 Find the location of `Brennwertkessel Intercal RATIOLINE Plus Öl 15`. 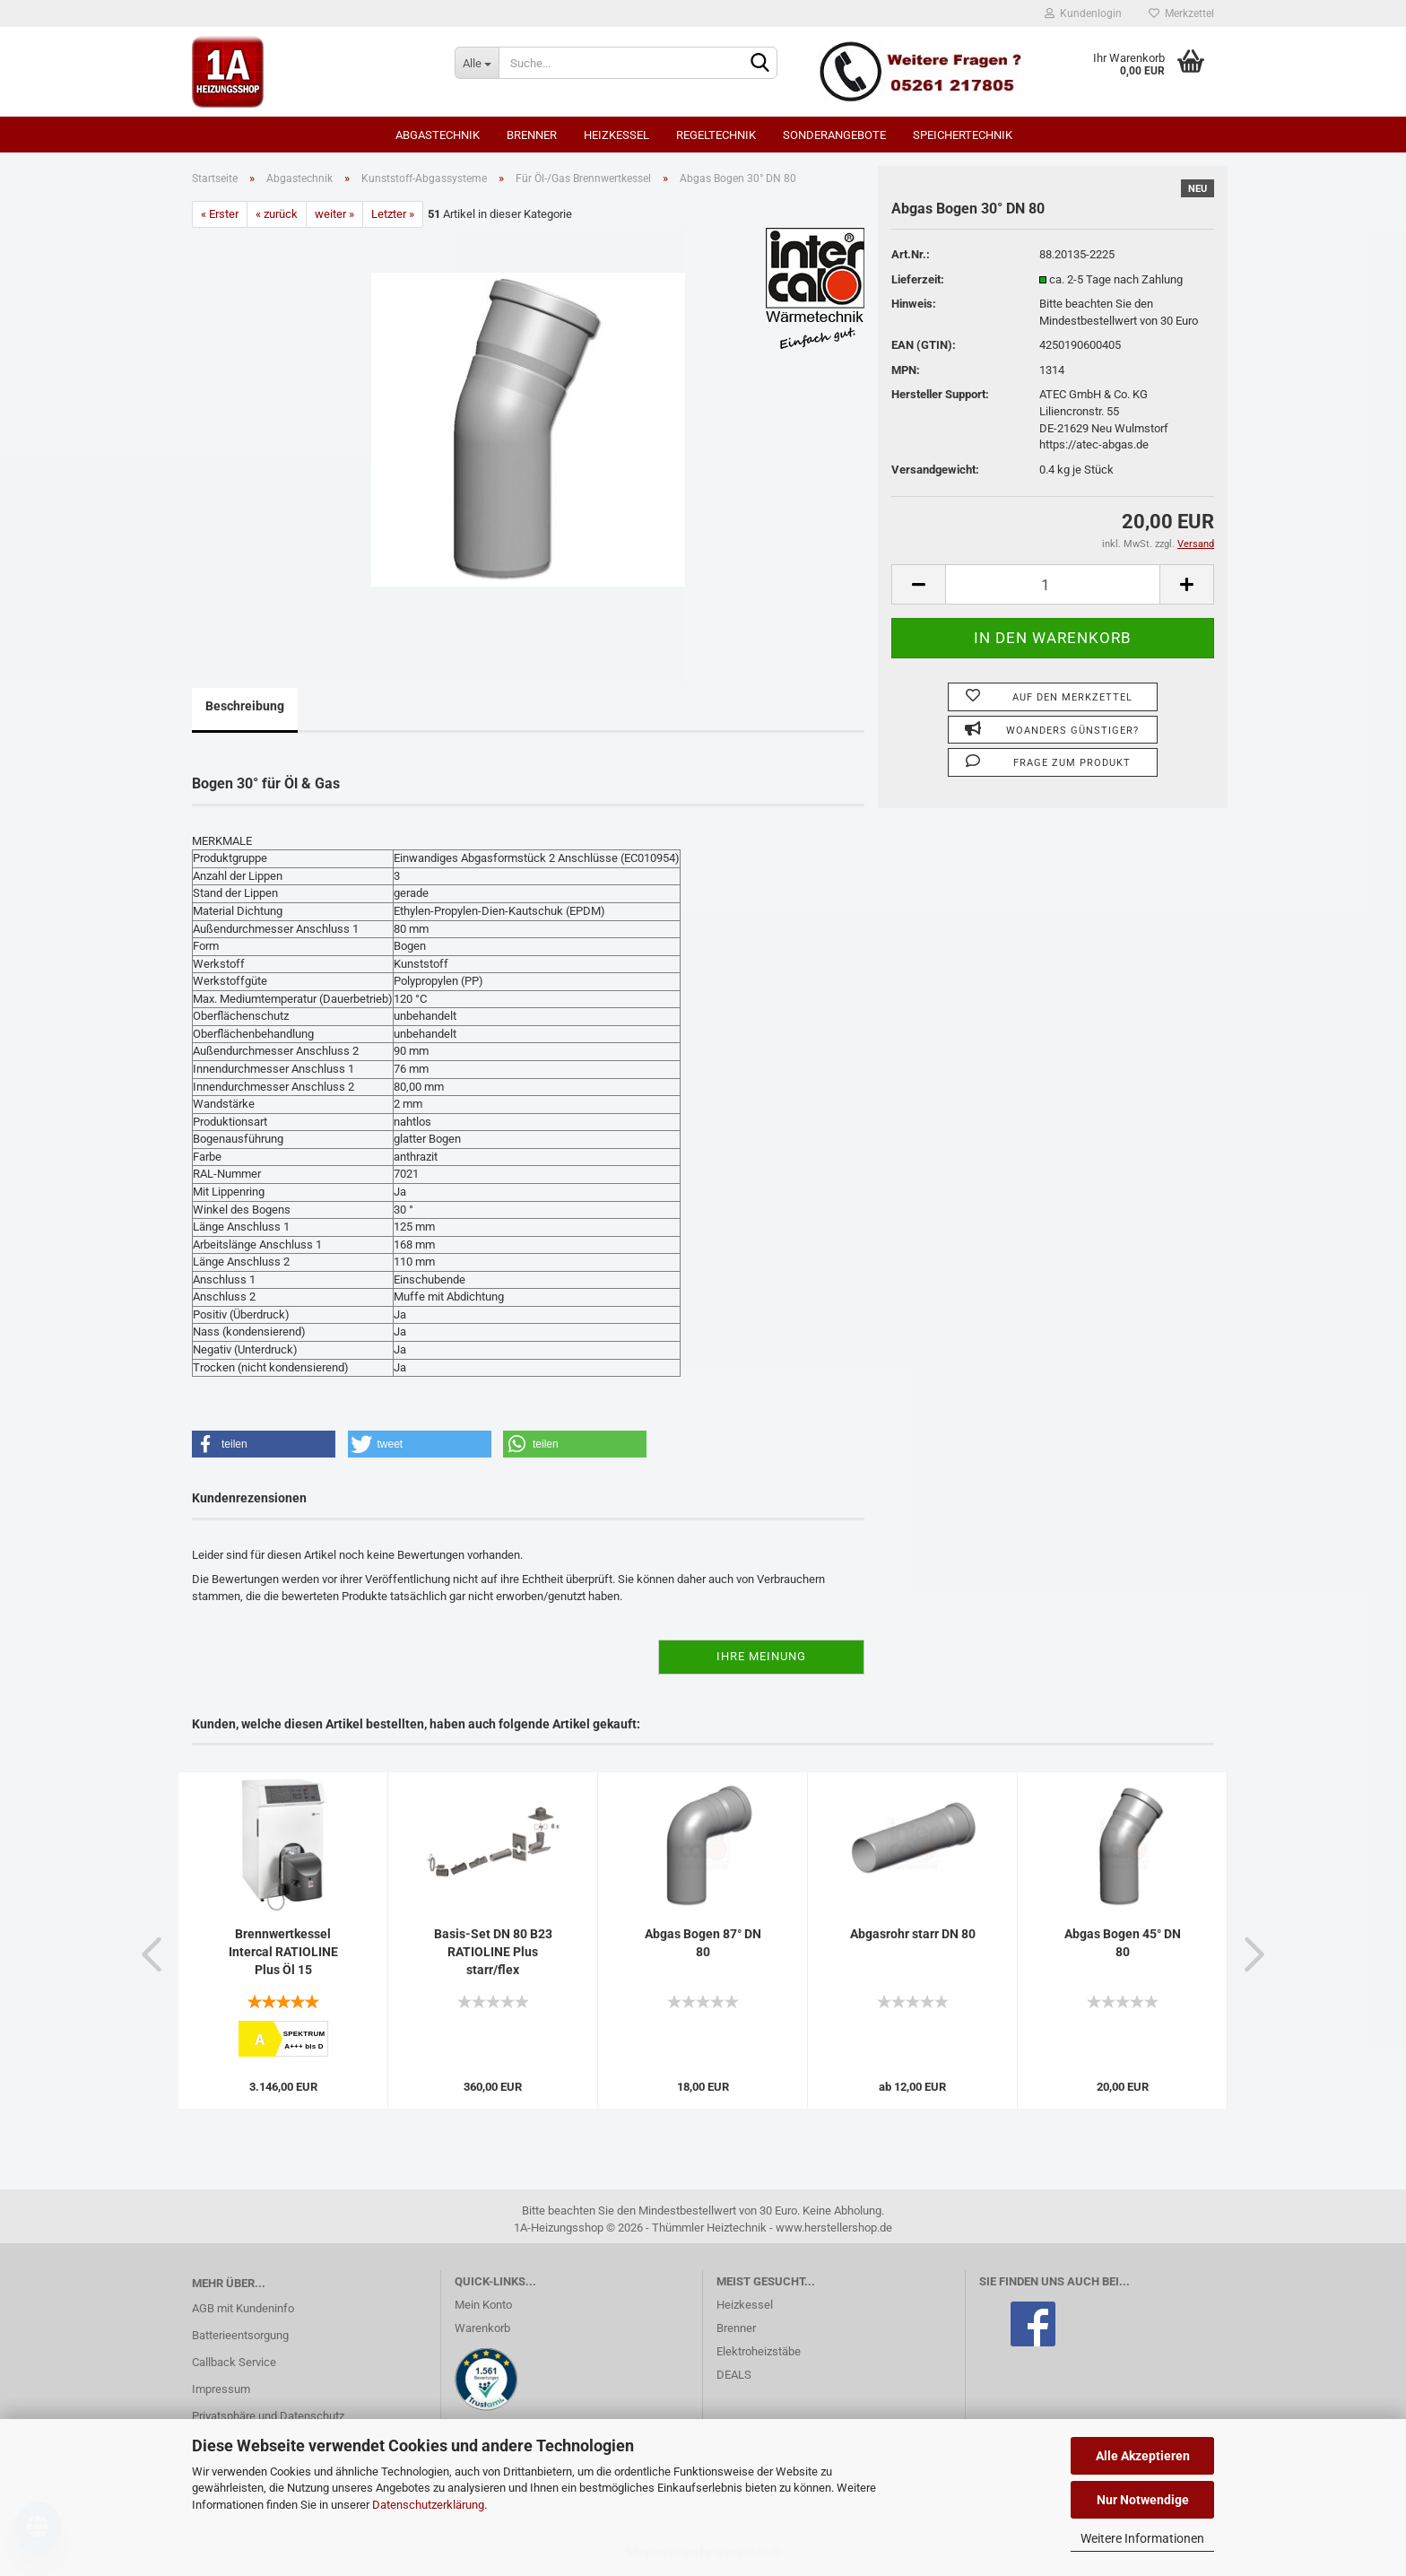

Brennwertkessel Intercal RATIOLINE Plus Öl 15 is located at coordinates (283, 1952).